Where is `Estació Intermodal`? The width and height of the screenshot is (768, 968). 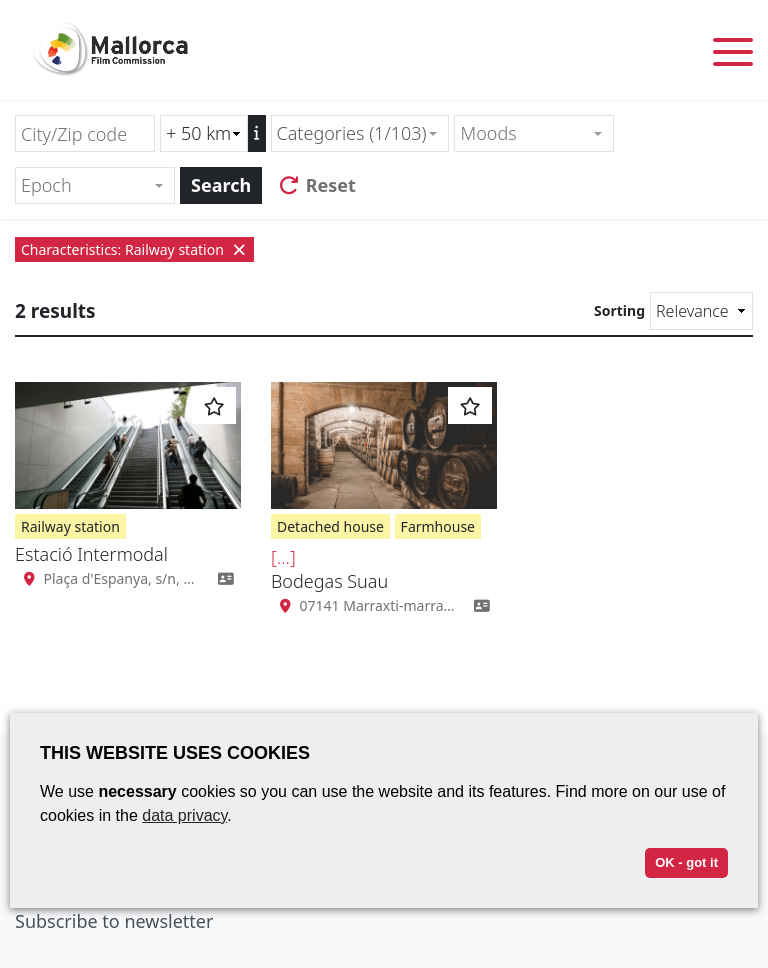
Estació Intermodal is located at coordinates (91, 554).